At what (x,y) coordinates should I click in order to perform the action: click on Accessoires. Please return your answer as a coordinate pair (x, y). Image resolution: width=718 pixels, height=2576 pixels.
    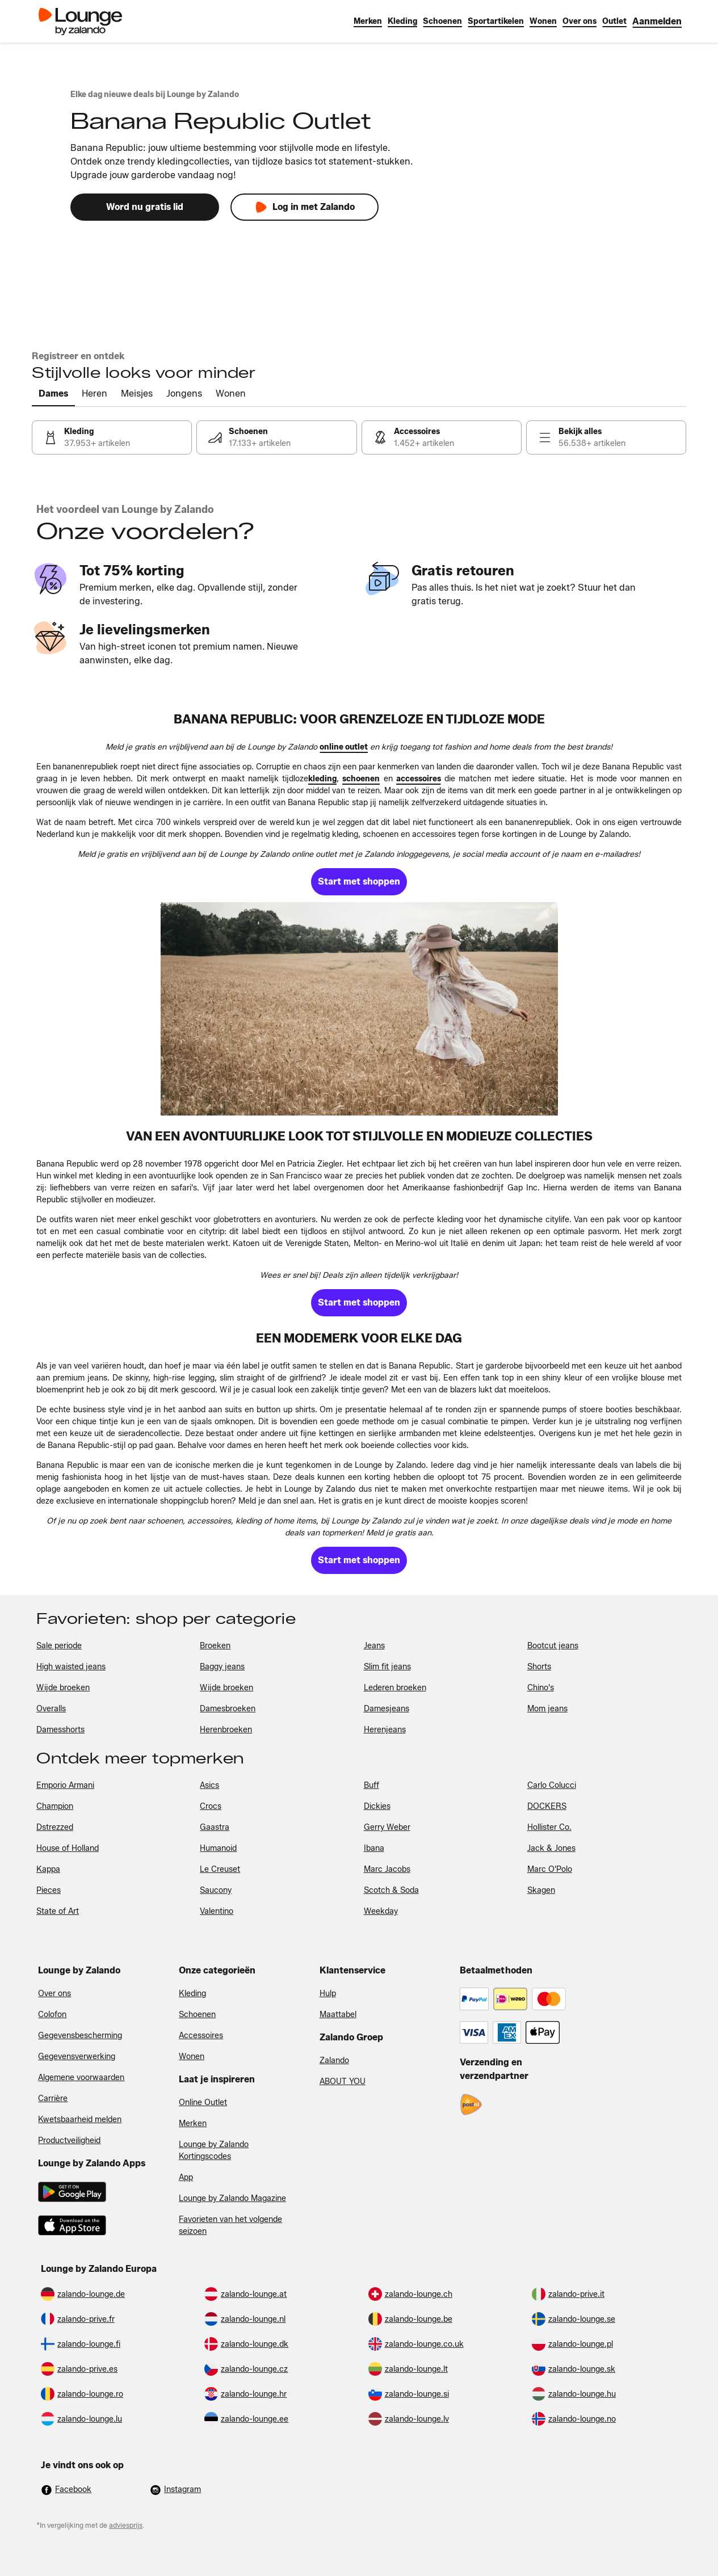
    Looking at the image, I should click on (201, 2035).